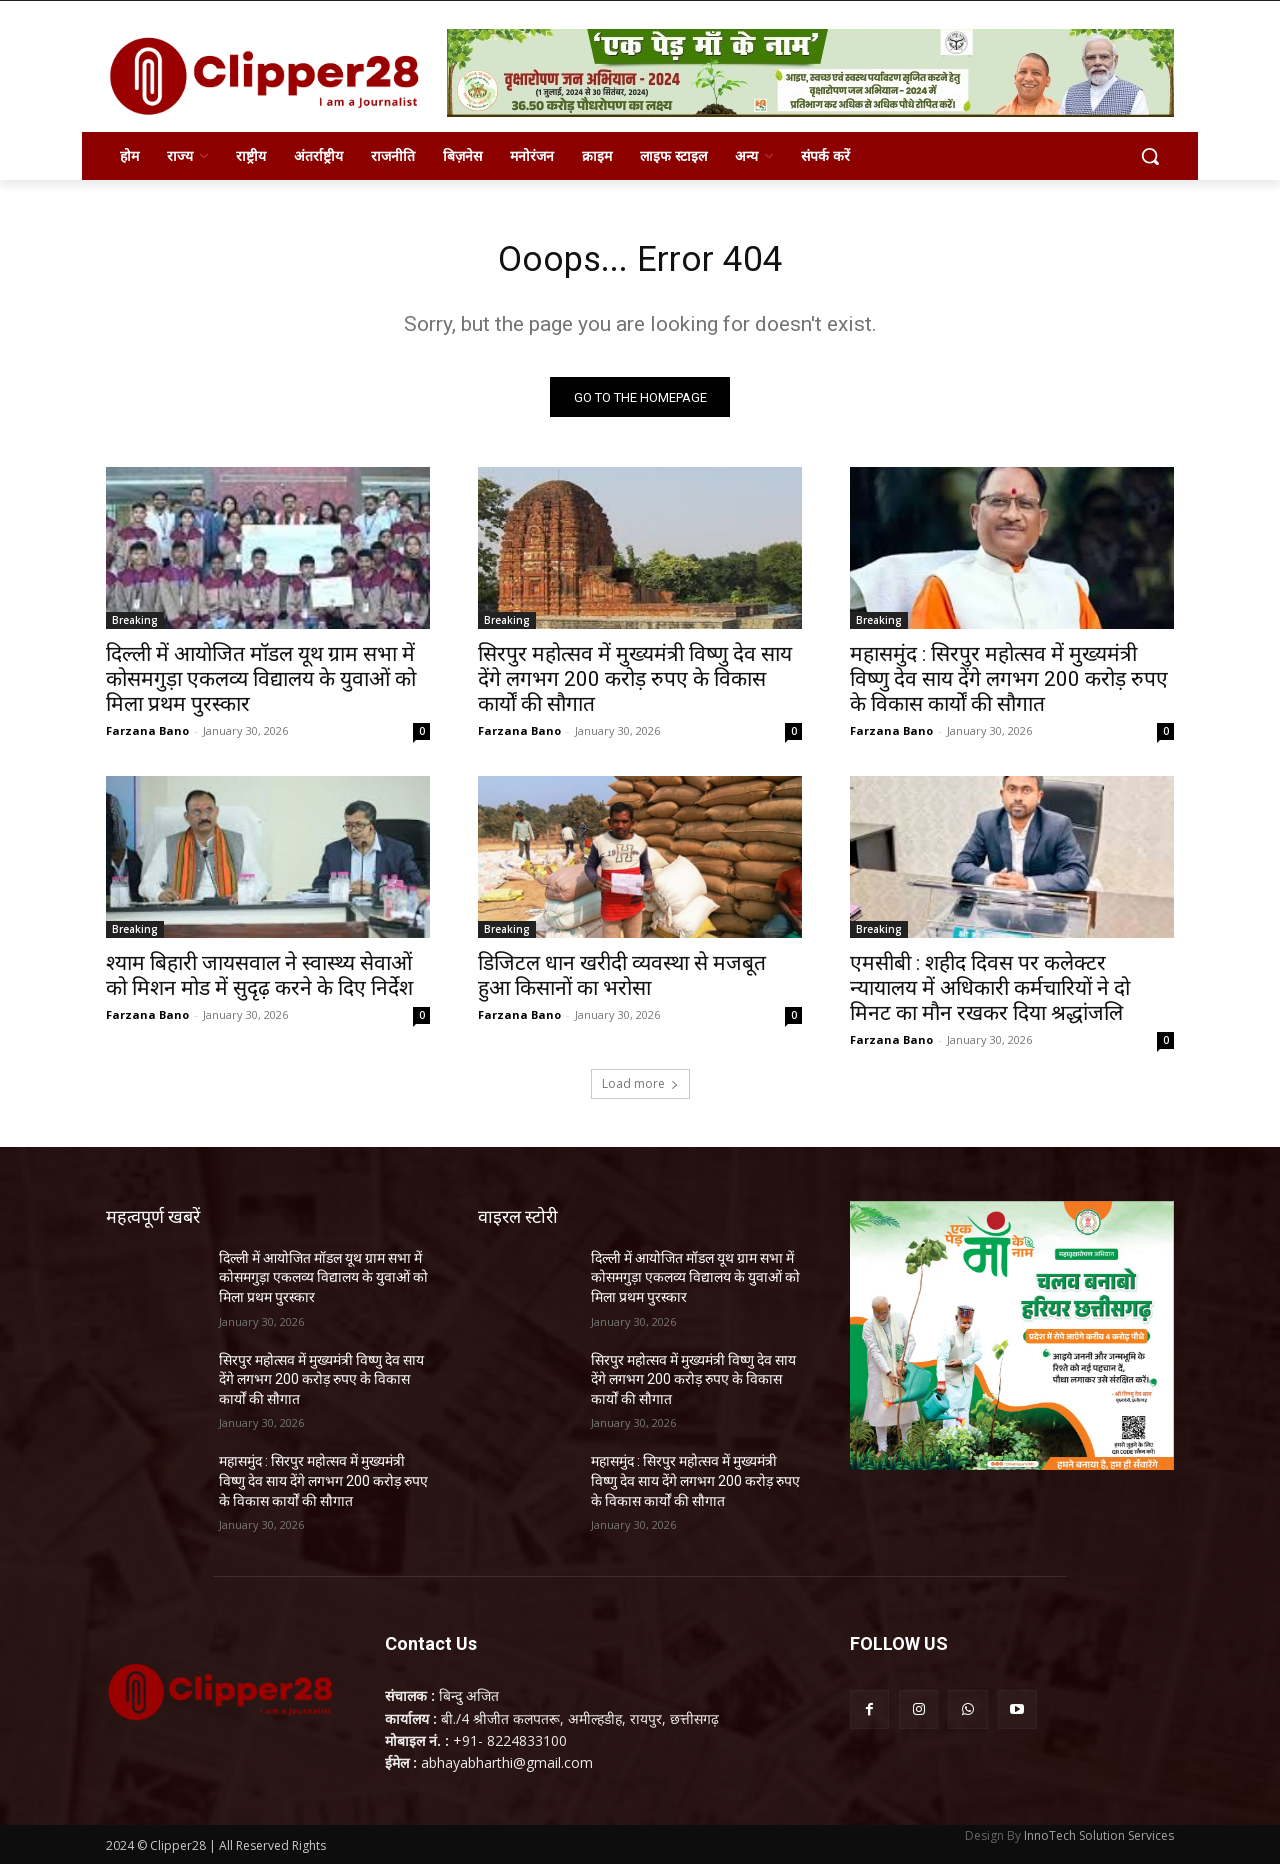  I want to click on डिजिटल धान खरीदी व्यवस्था से मजबूत हुआ किसानों का भरोसा, so click(622, 982).